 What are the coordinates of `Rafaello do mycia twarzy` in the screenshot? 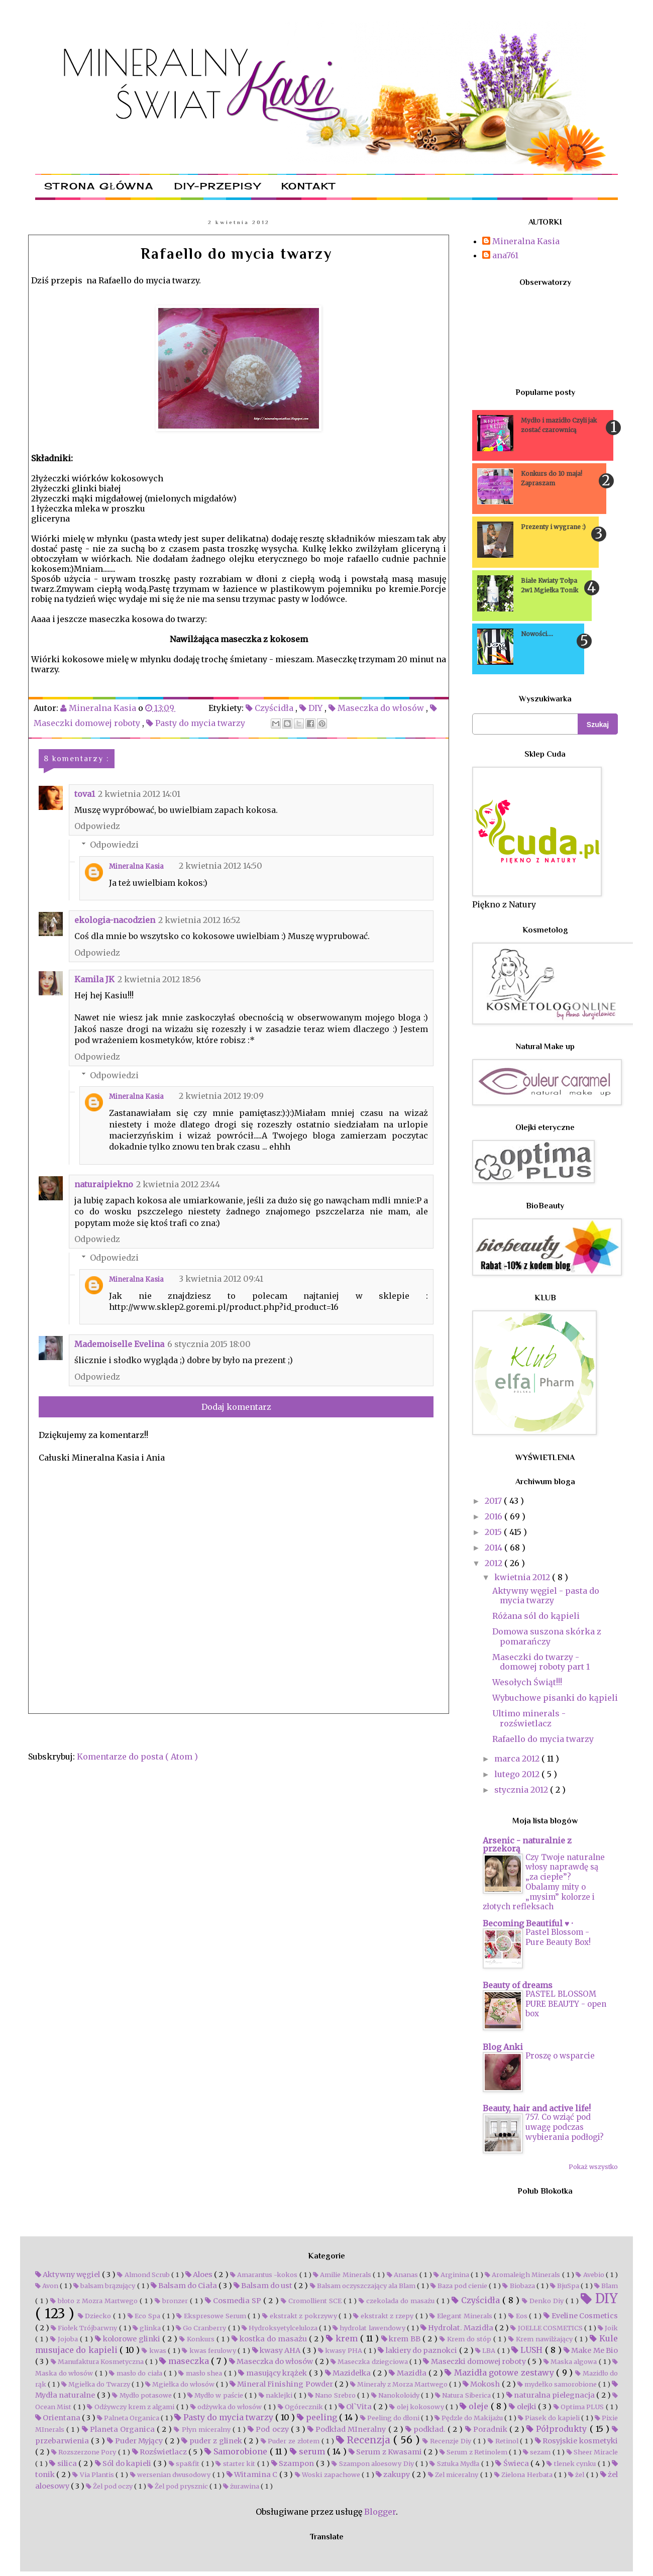 It's located at (543, 1739).